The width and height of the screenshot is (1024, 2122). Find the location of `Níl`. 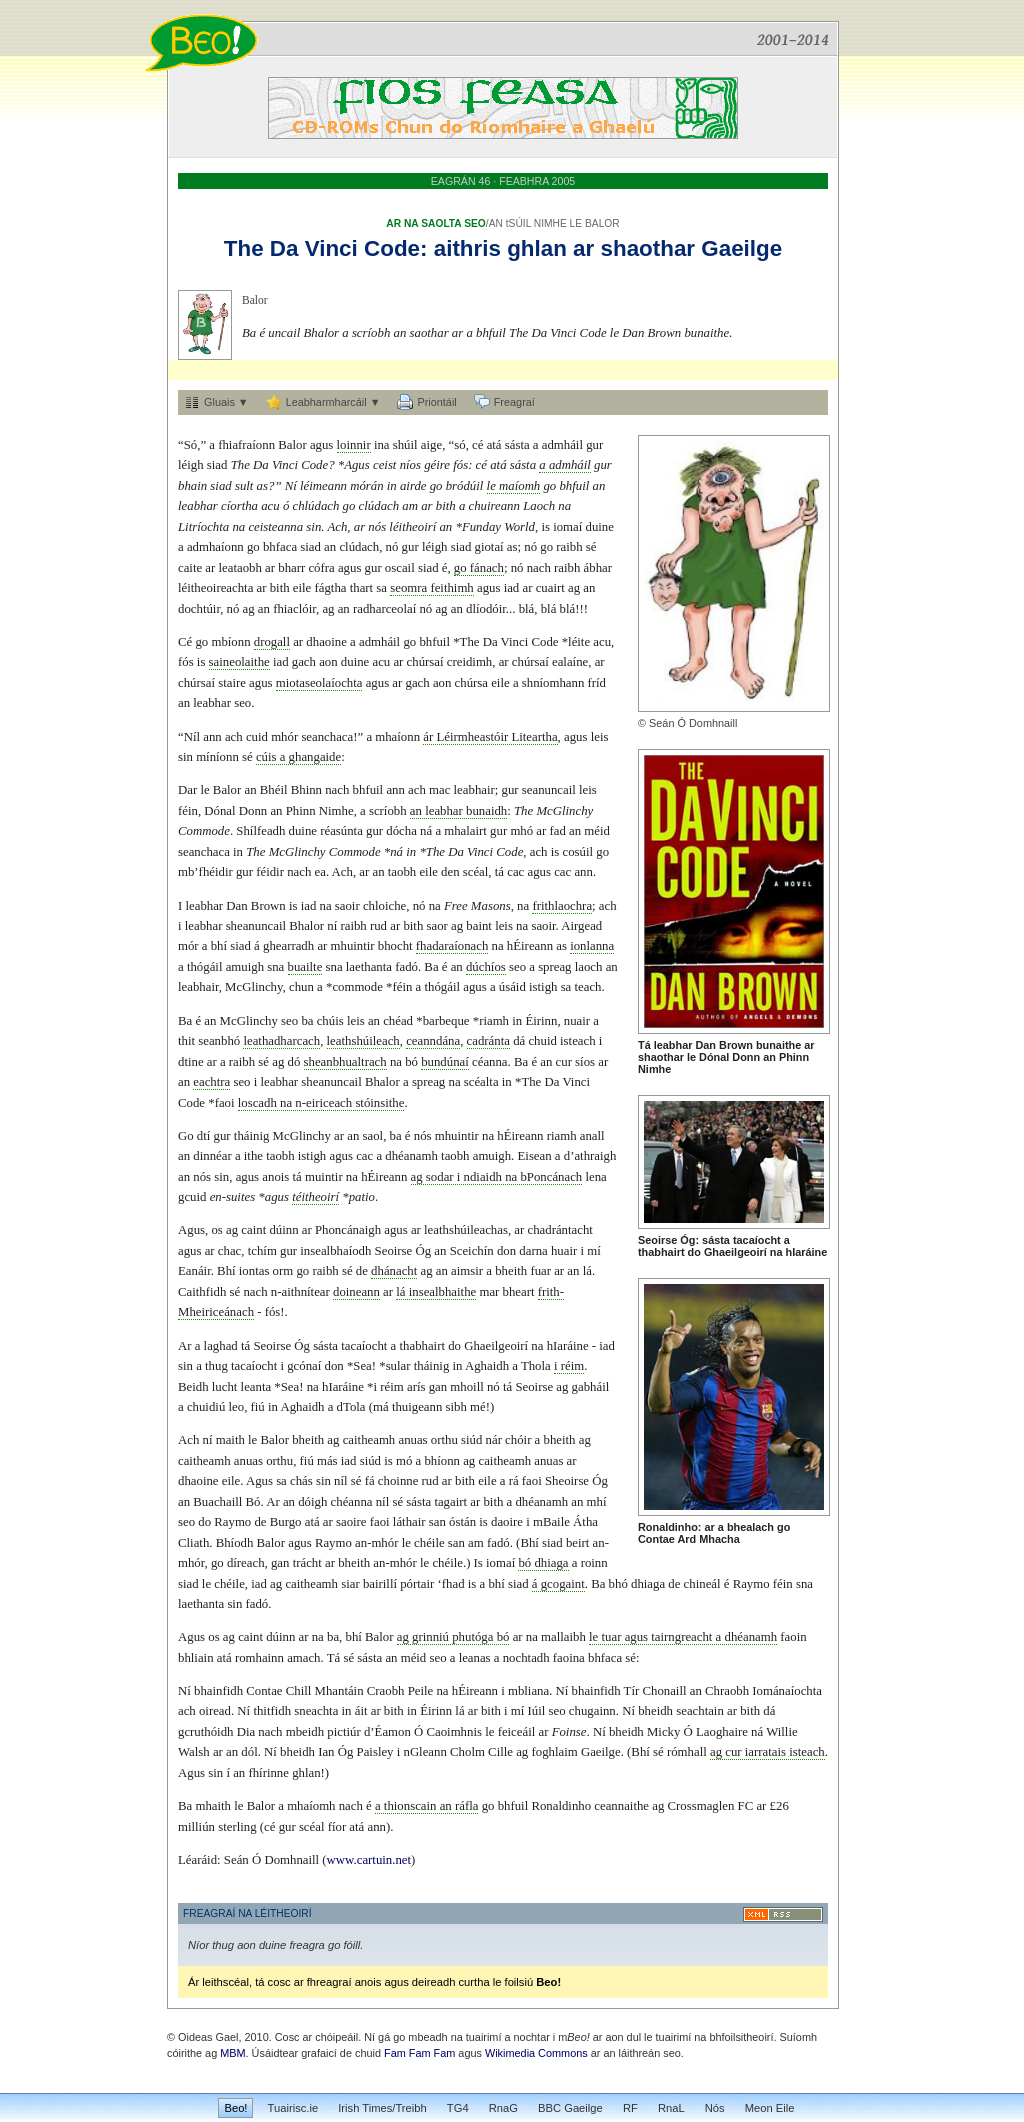

Níl is located at coordinates (192, 737).